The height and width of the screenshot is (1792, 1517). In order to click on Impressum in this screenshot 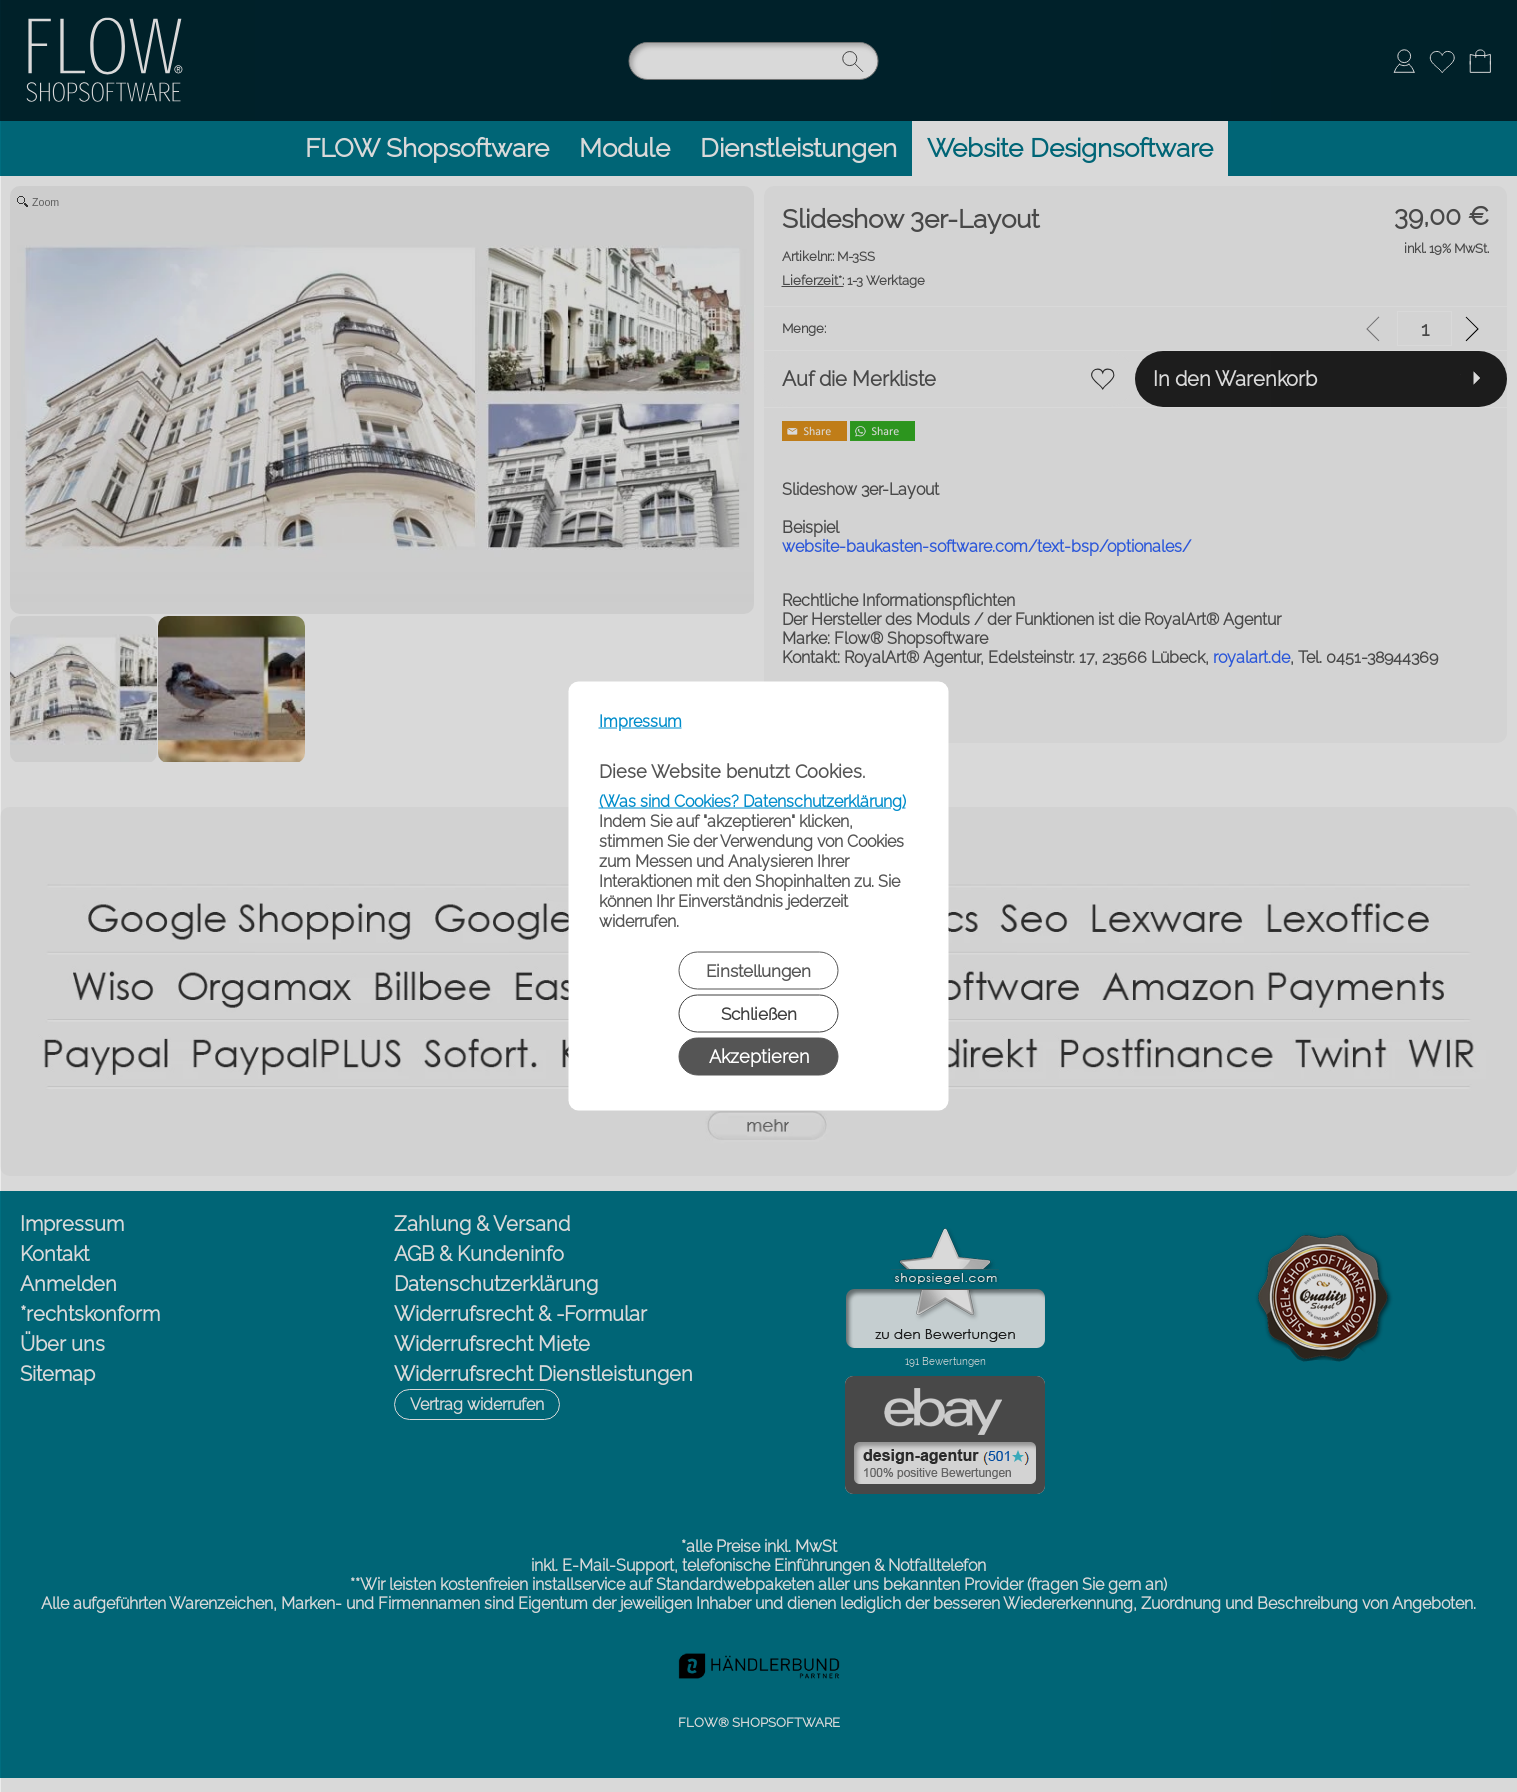, I will do `click(640, 721)`.